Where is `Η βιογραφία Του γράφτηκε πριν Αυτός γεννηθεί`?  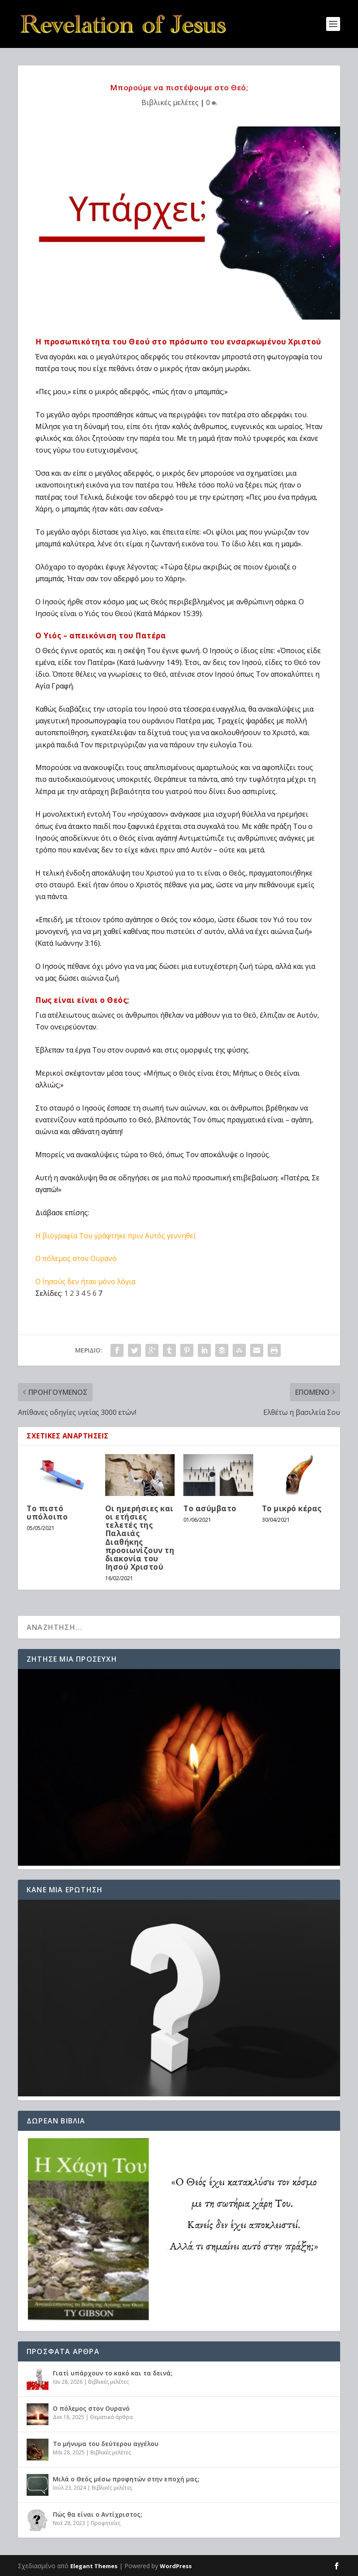
Η βιογραφία Του γράφτηκε πριν Αυτός γεννηθεί is located at coordinates (115, 1235).